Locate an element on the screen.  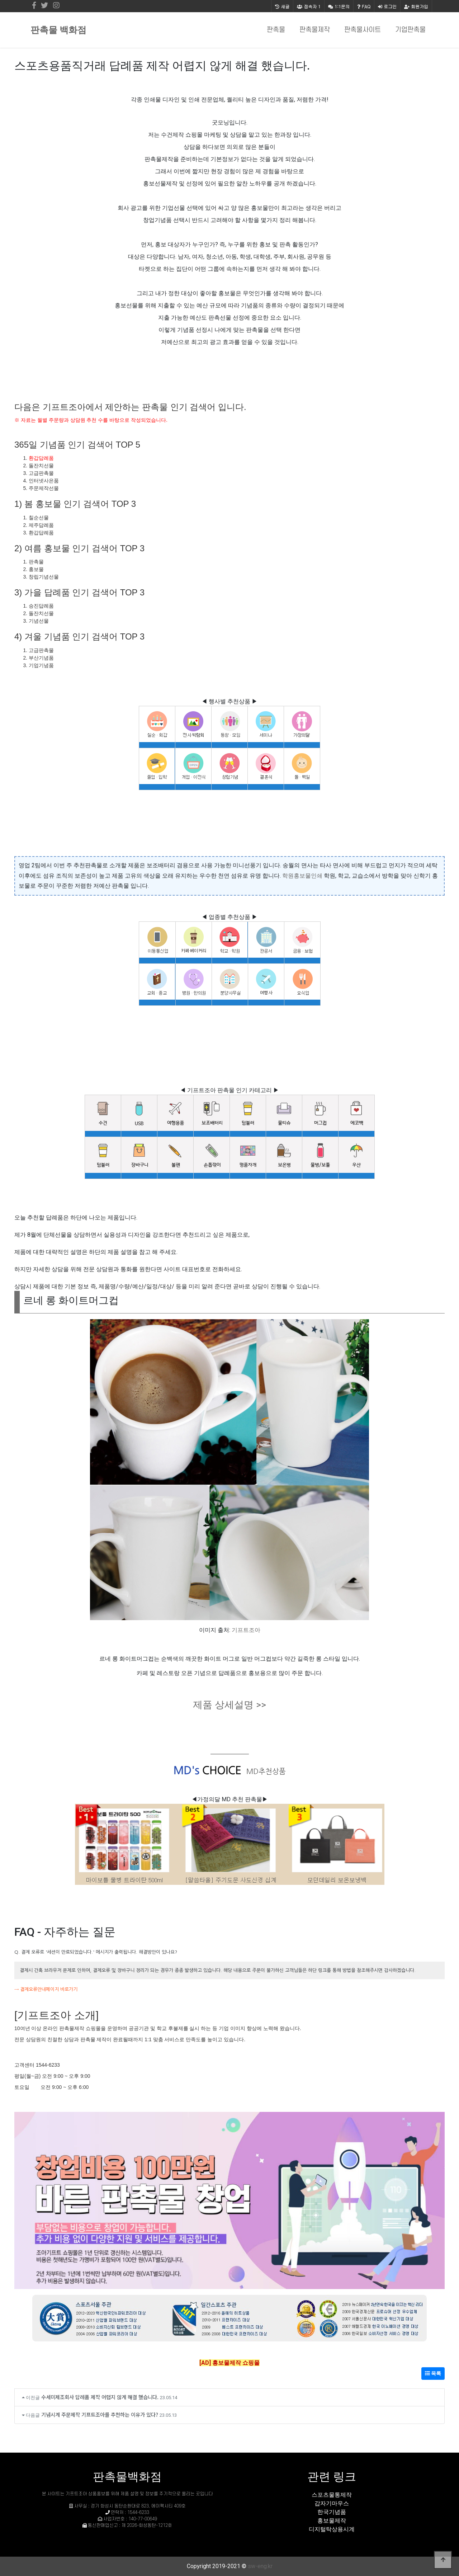
기업판촉물 is located at coordinates (410, 30).